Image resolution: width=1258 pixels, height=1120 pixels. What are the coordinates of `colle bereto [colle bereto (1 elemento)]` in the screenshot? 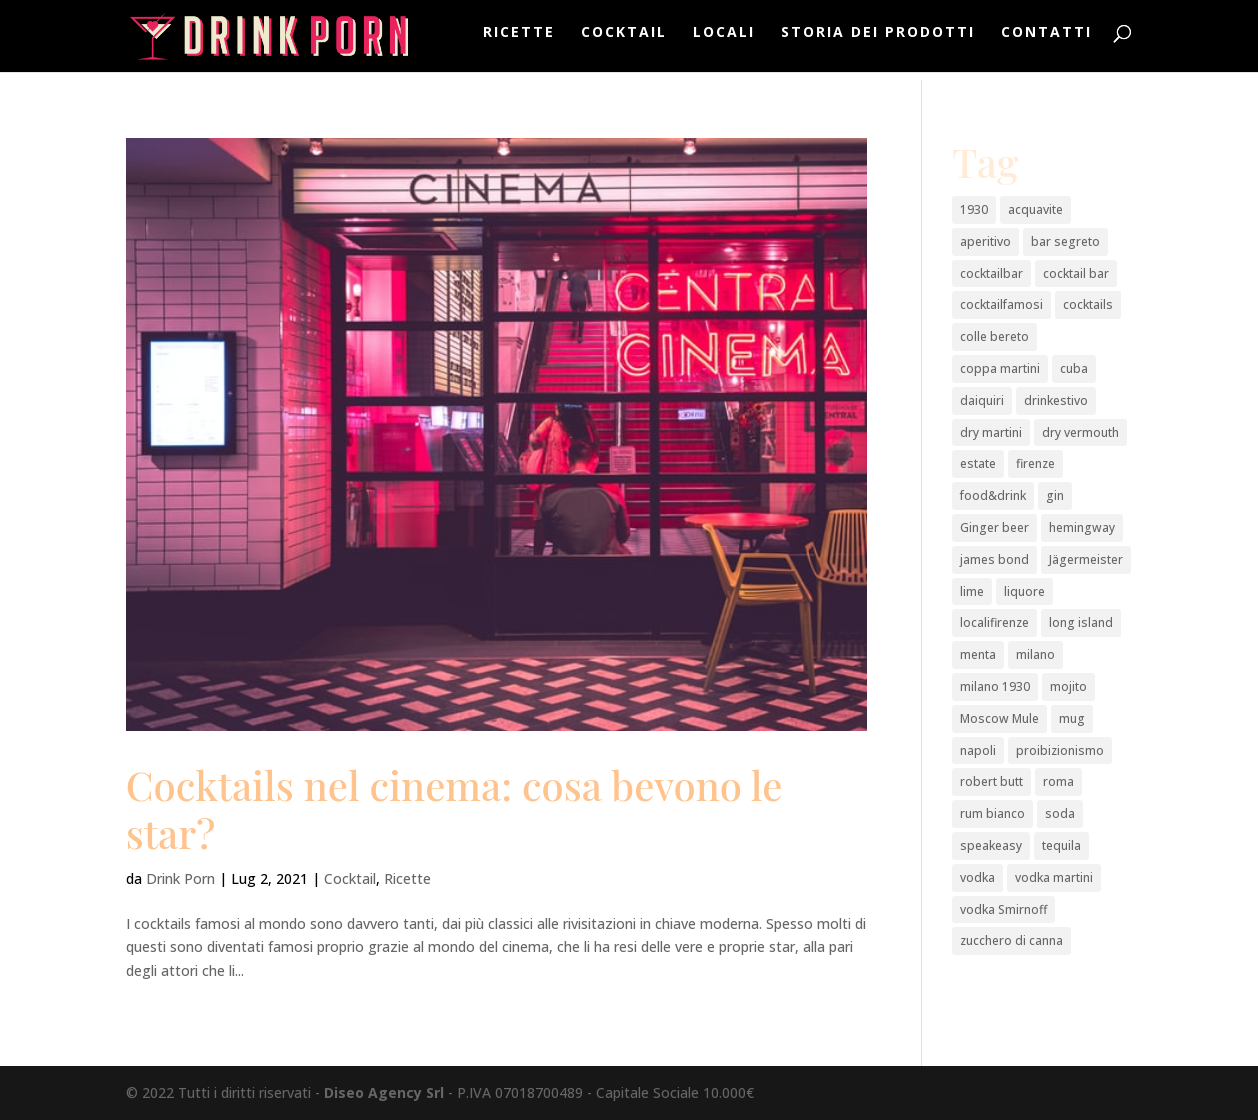 It's located at (994, 336).